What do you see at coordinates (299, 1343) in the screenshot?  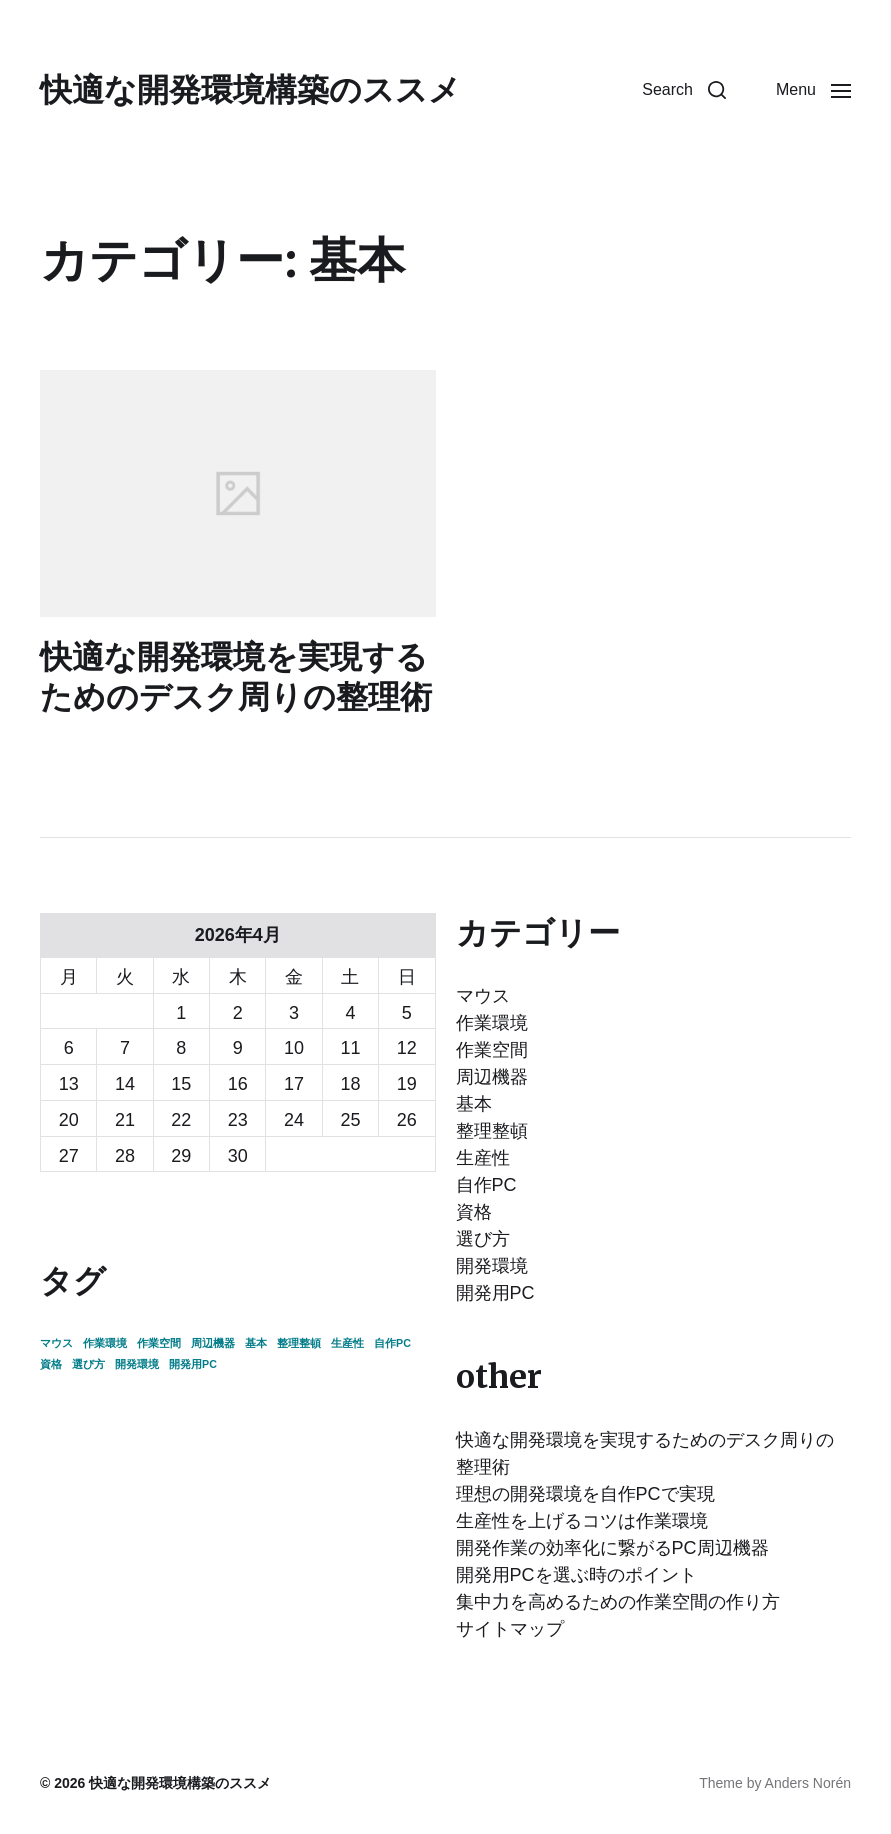 I see `整理整頓 [整理整頓 (1個の項目)]` at bounding box center [299, 1343].